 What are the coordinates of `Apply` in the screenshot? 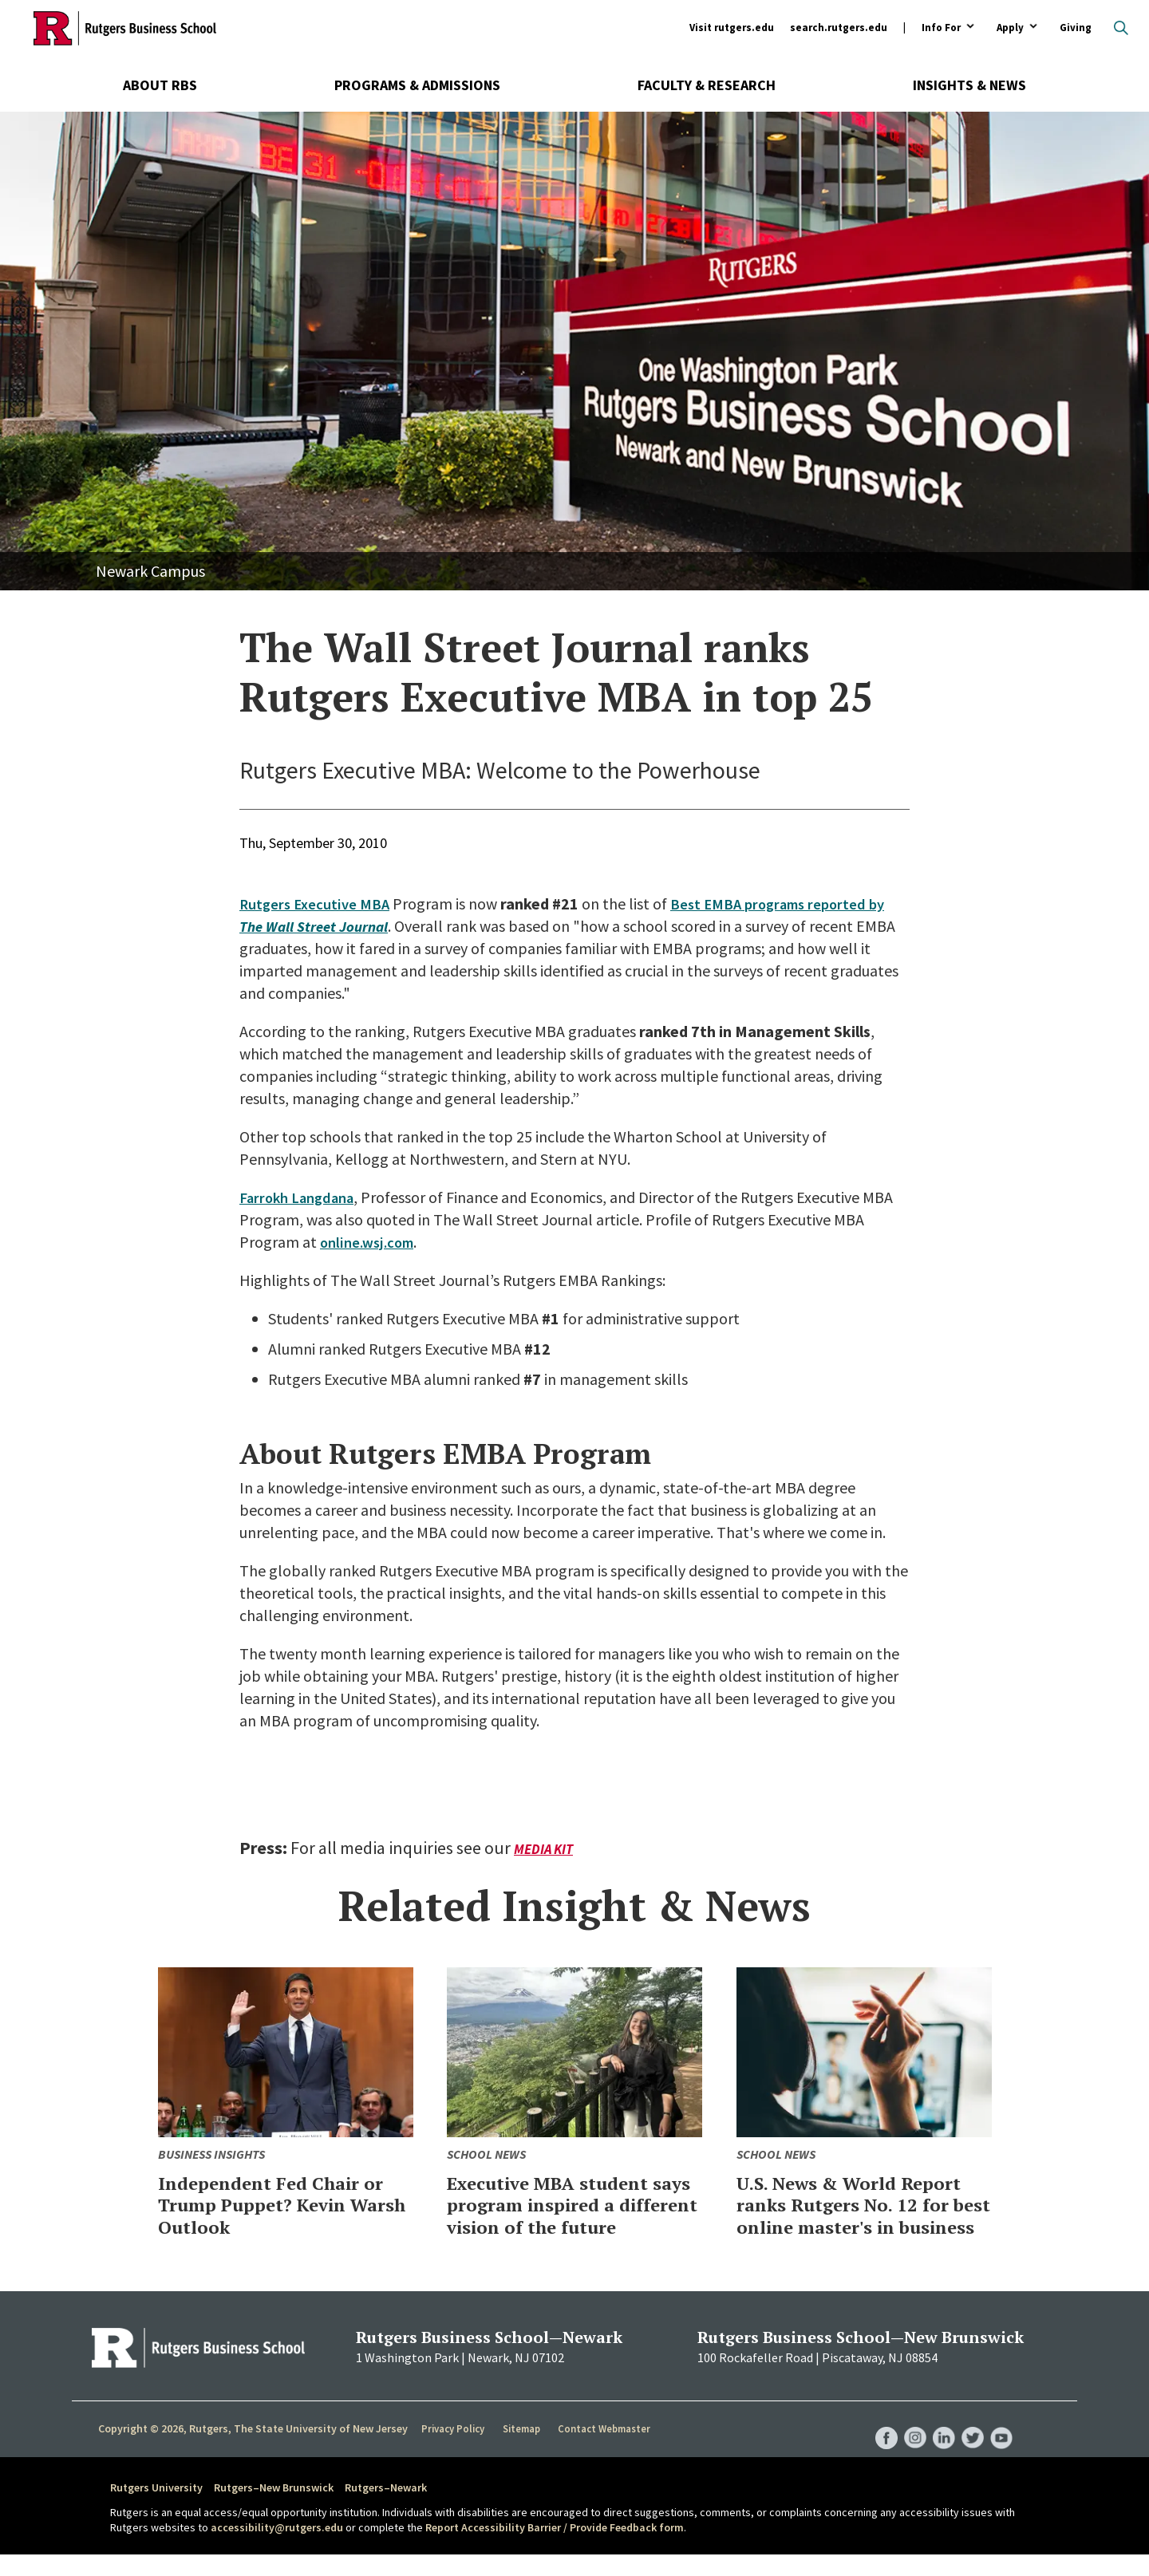 It's located at (1010, 28).